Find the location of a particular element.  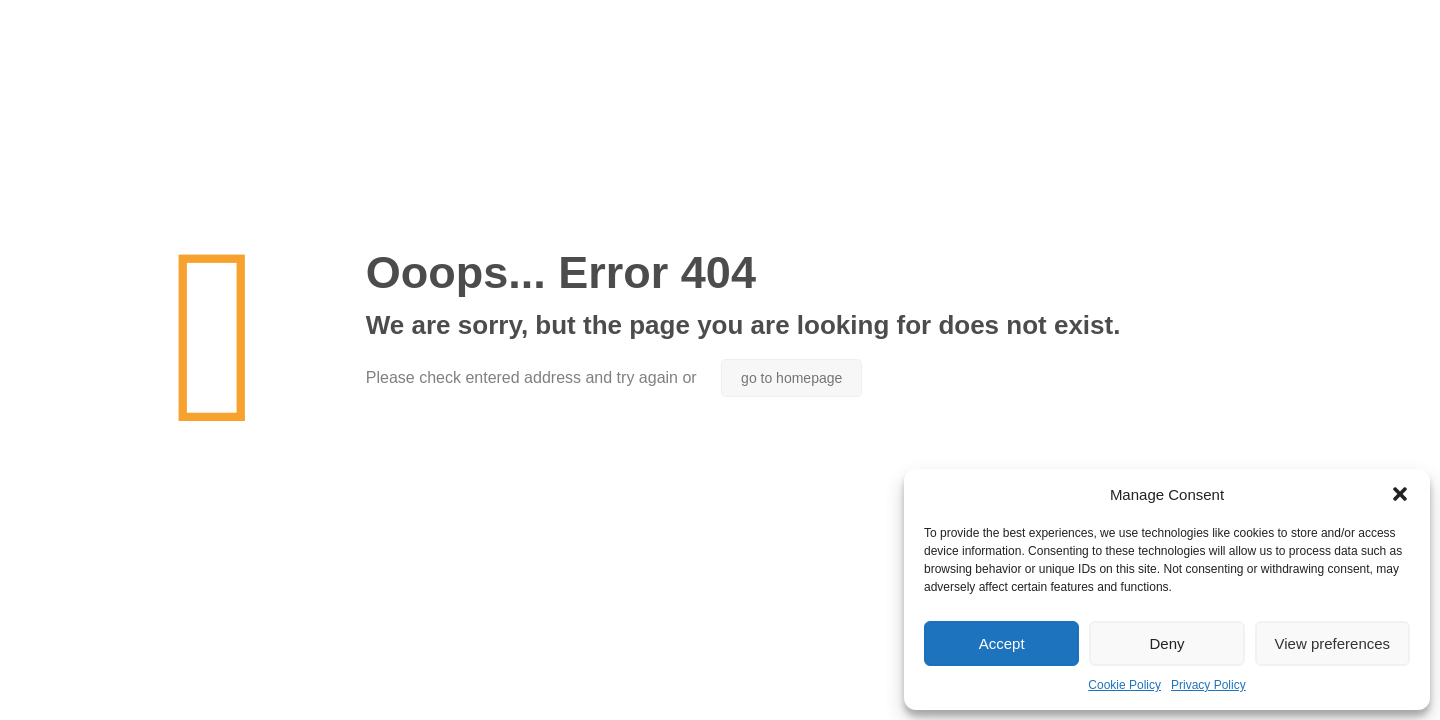

Privacy Policy is located at coordinates (1208, 685).